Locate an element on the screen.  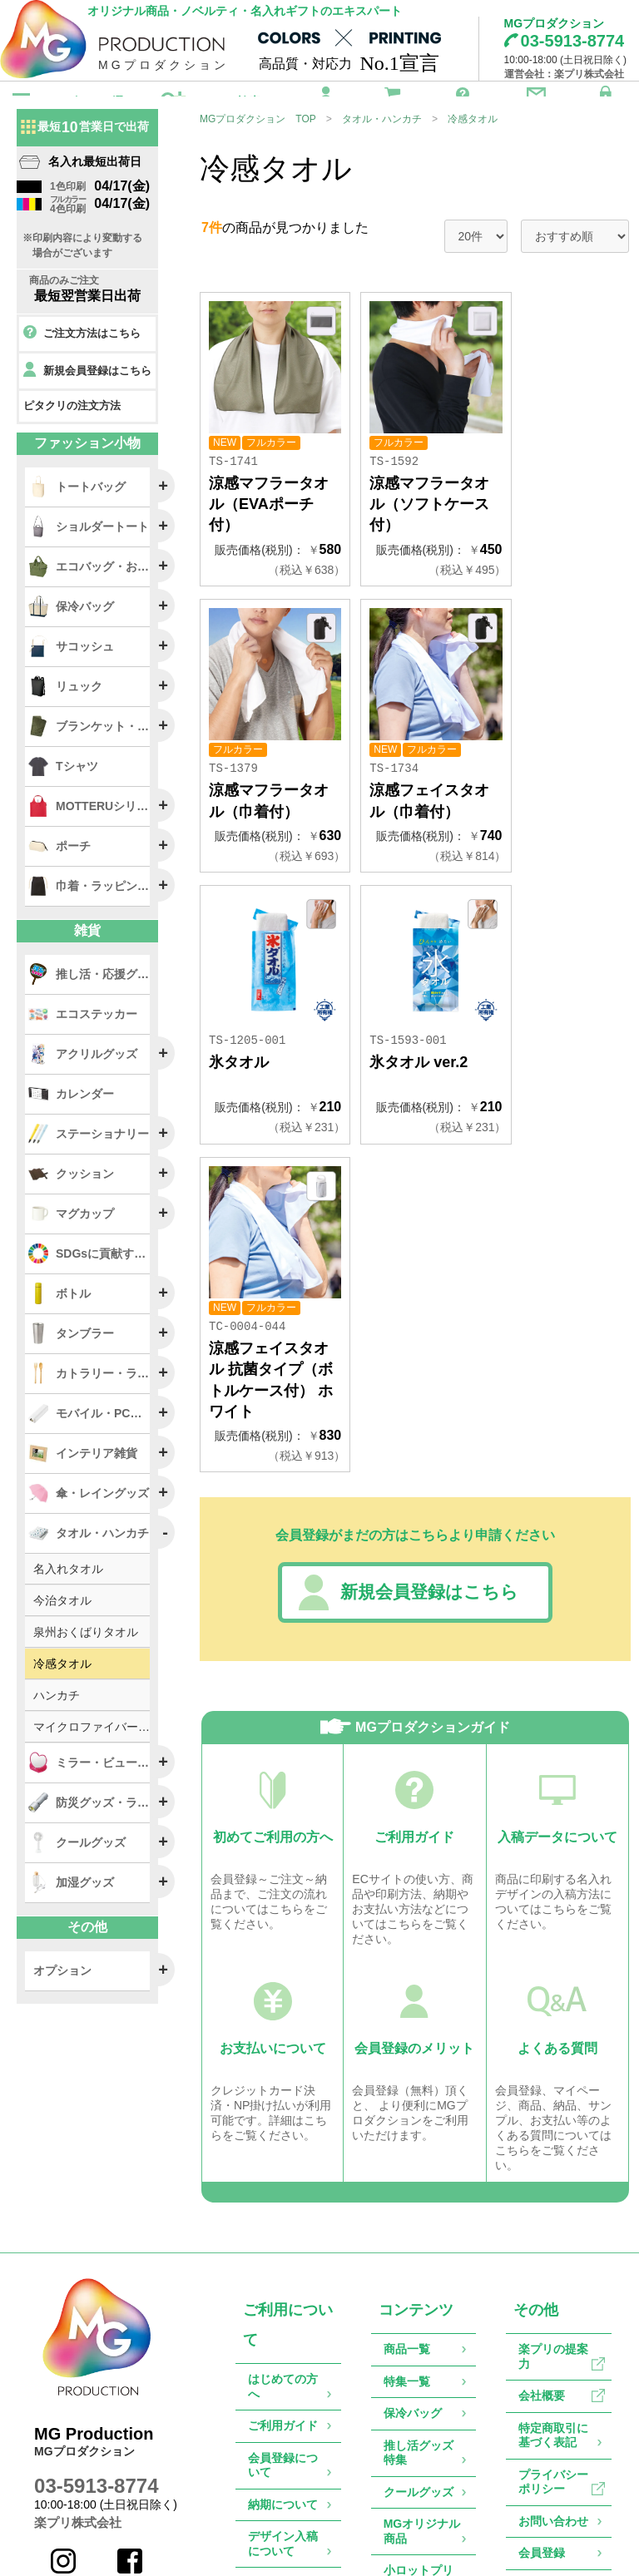
ログイン is located at coordinates (605, 99).